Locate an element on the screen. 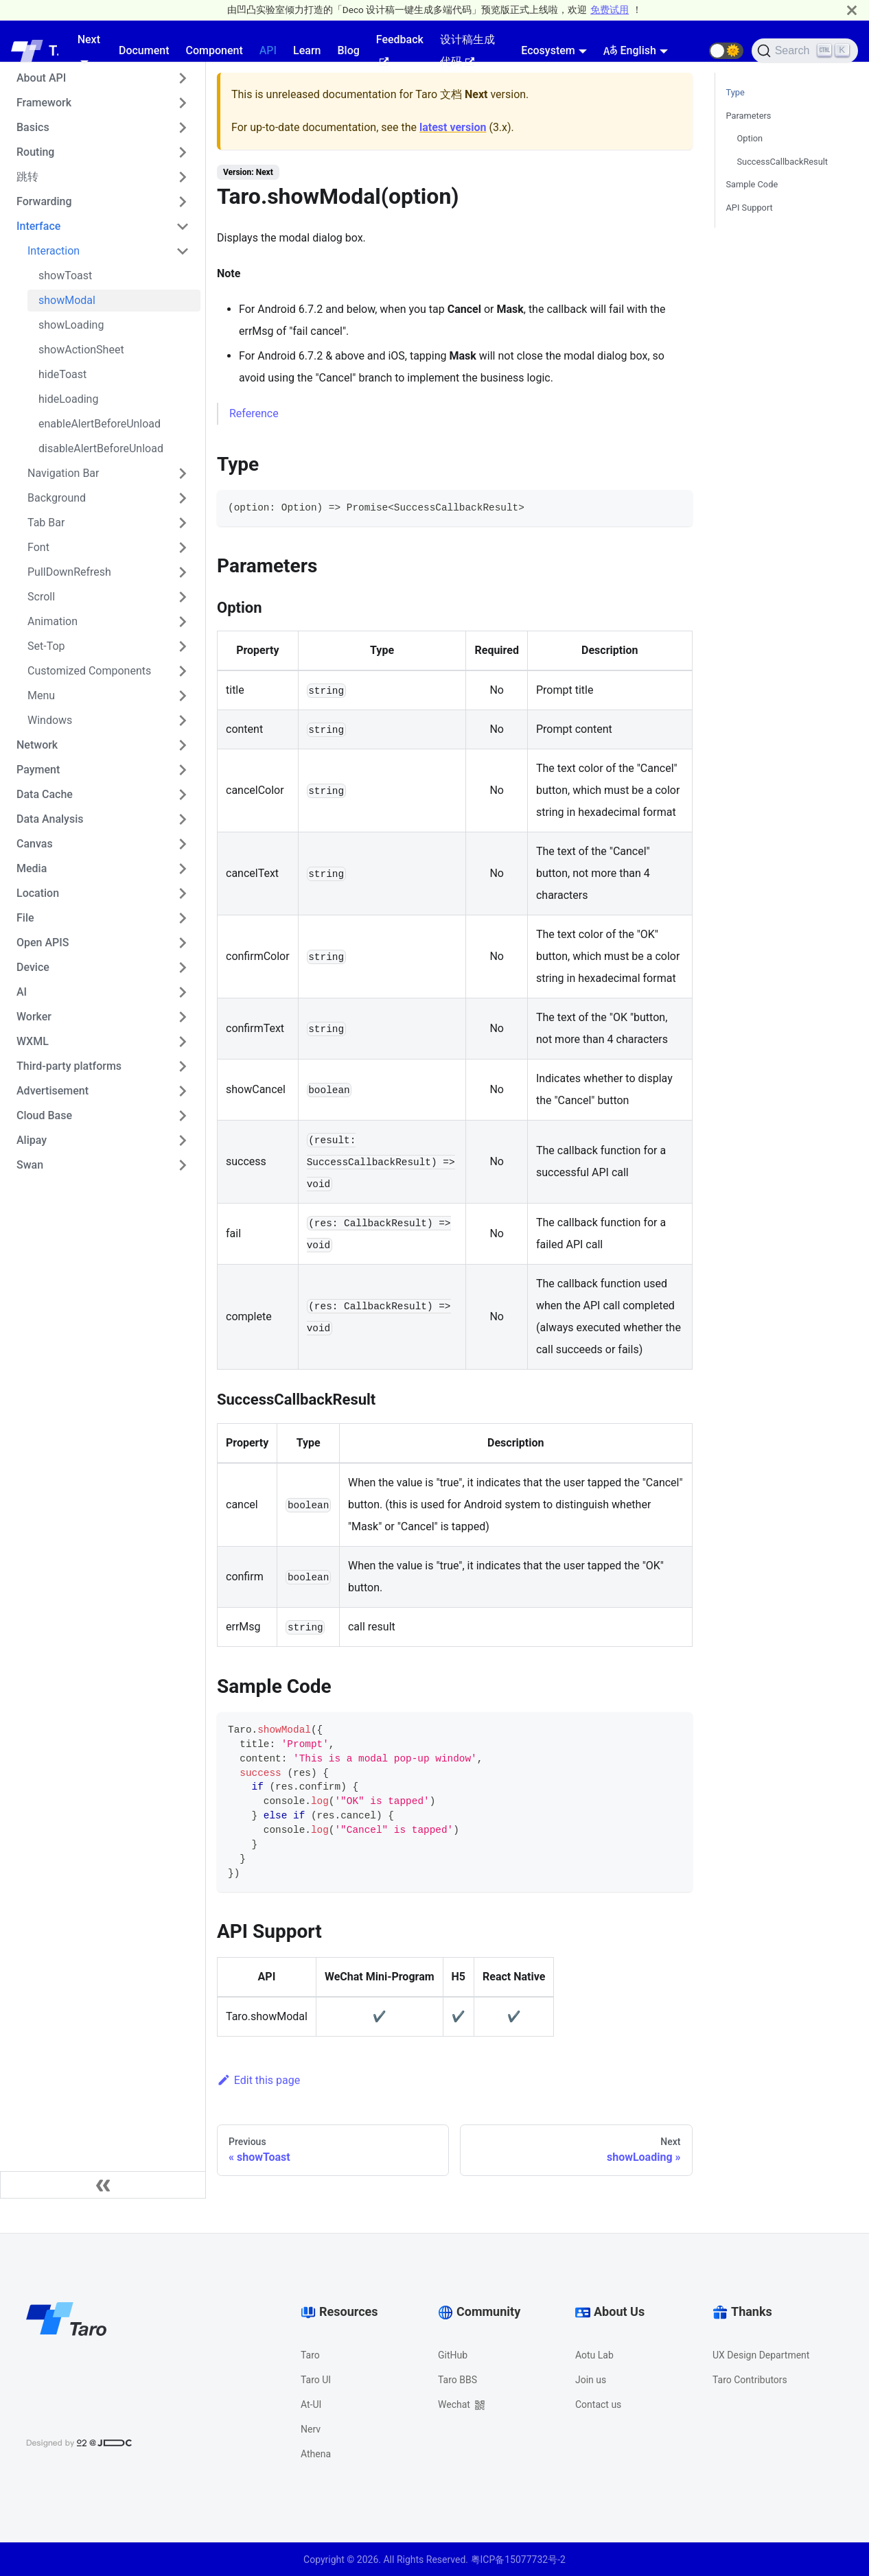  Taro is located at coordinates (310, 2355).